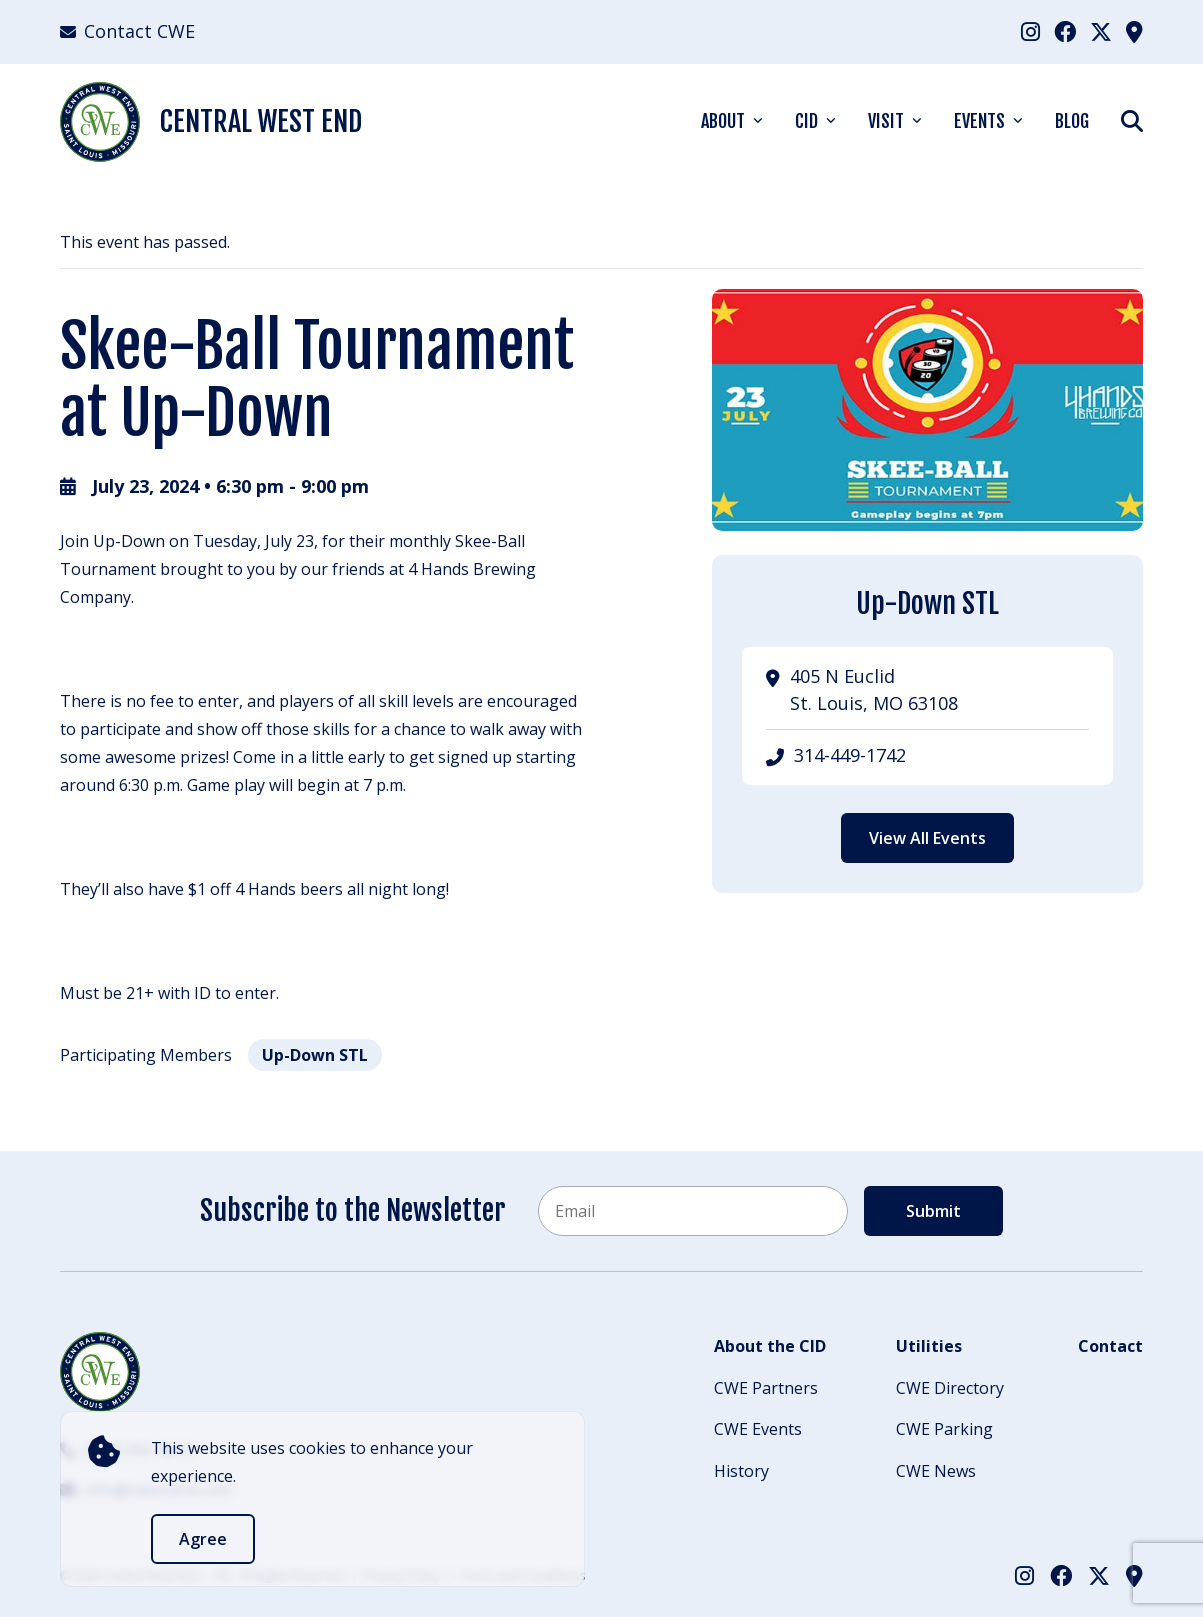  Describe the element at coordinates (211, 122) in the screenshot. I see `Central West End [Back Home]` at that location.